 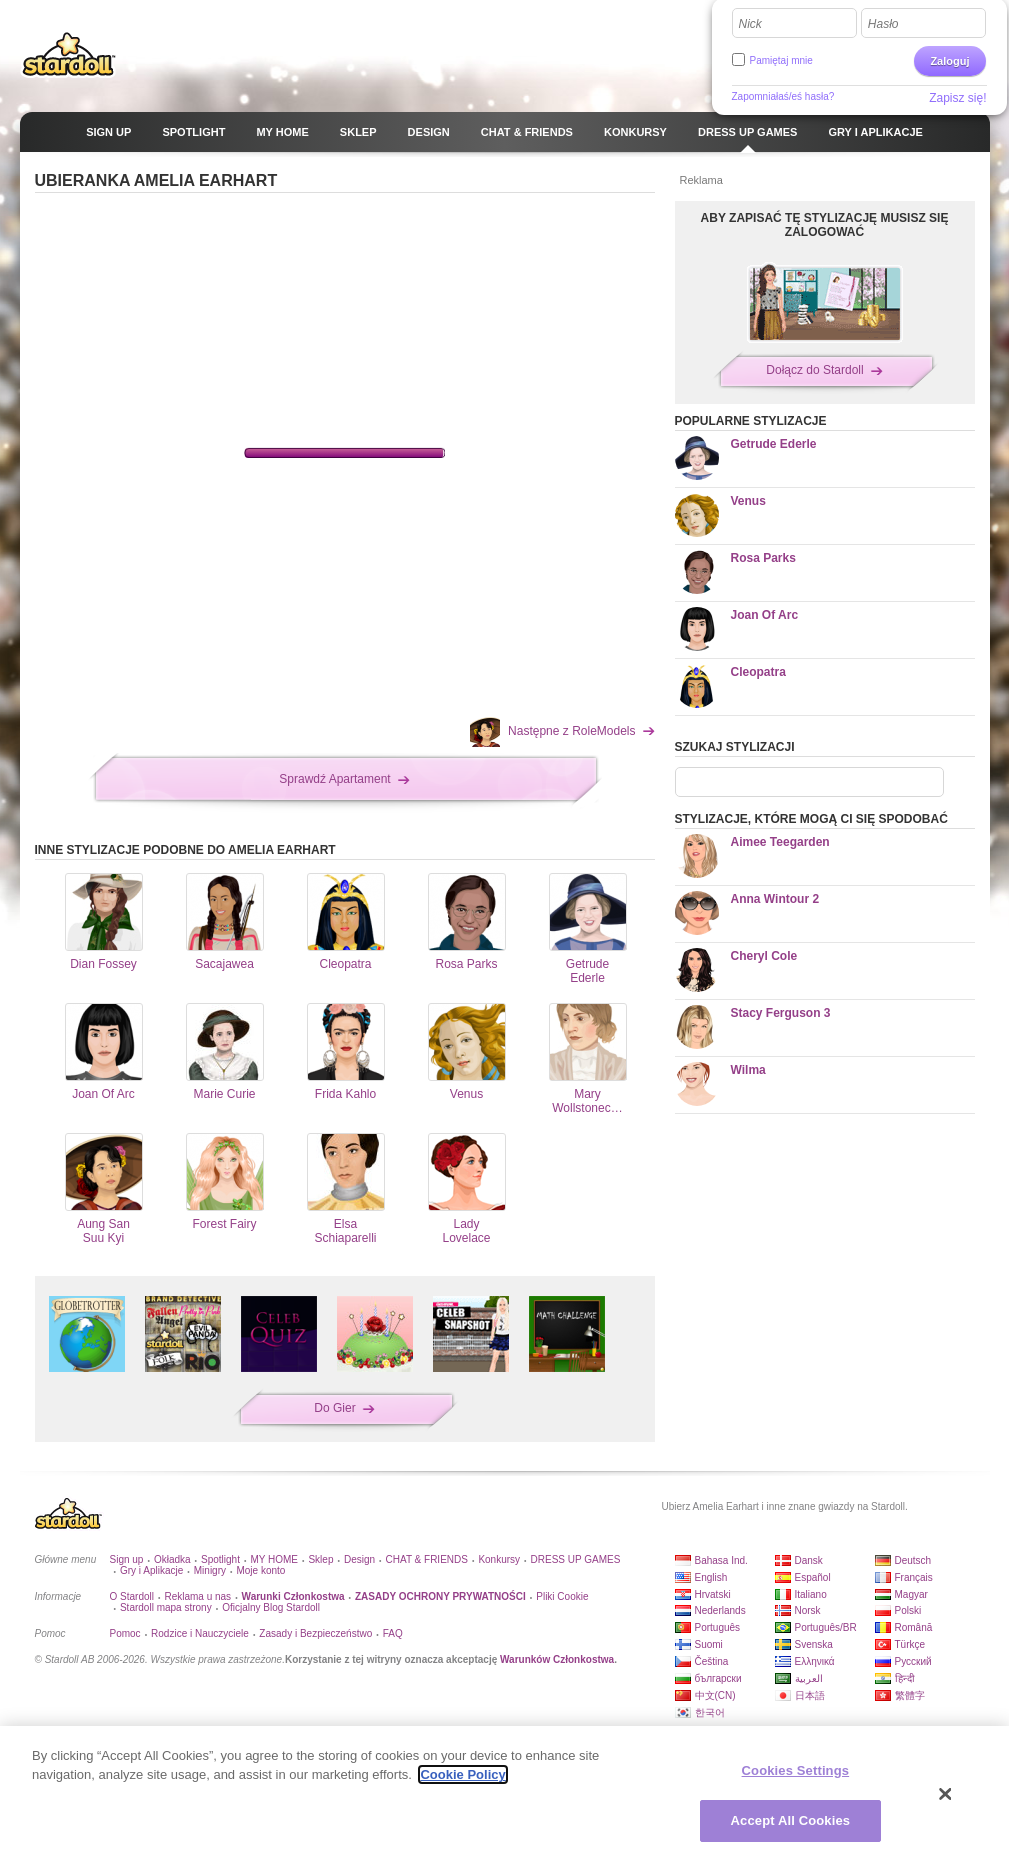 What do you see at coordinates (949, 61) in the screenshot?
I see `Zaloguj` at bounding box center [949, 61].